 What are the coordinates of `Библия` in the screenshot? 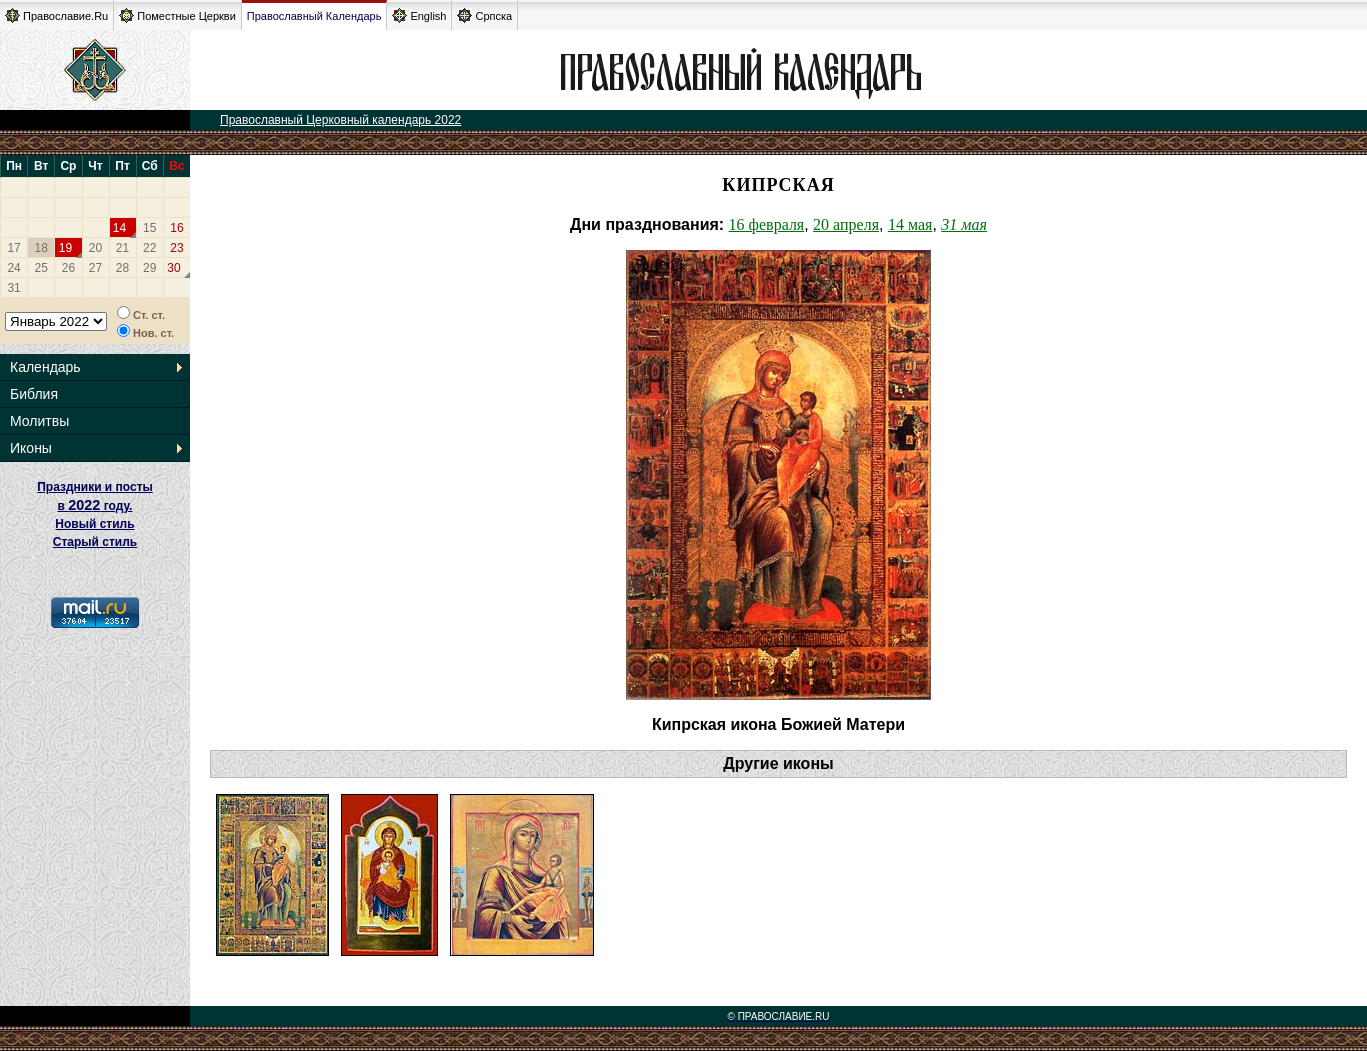 It's located at (34, 394).